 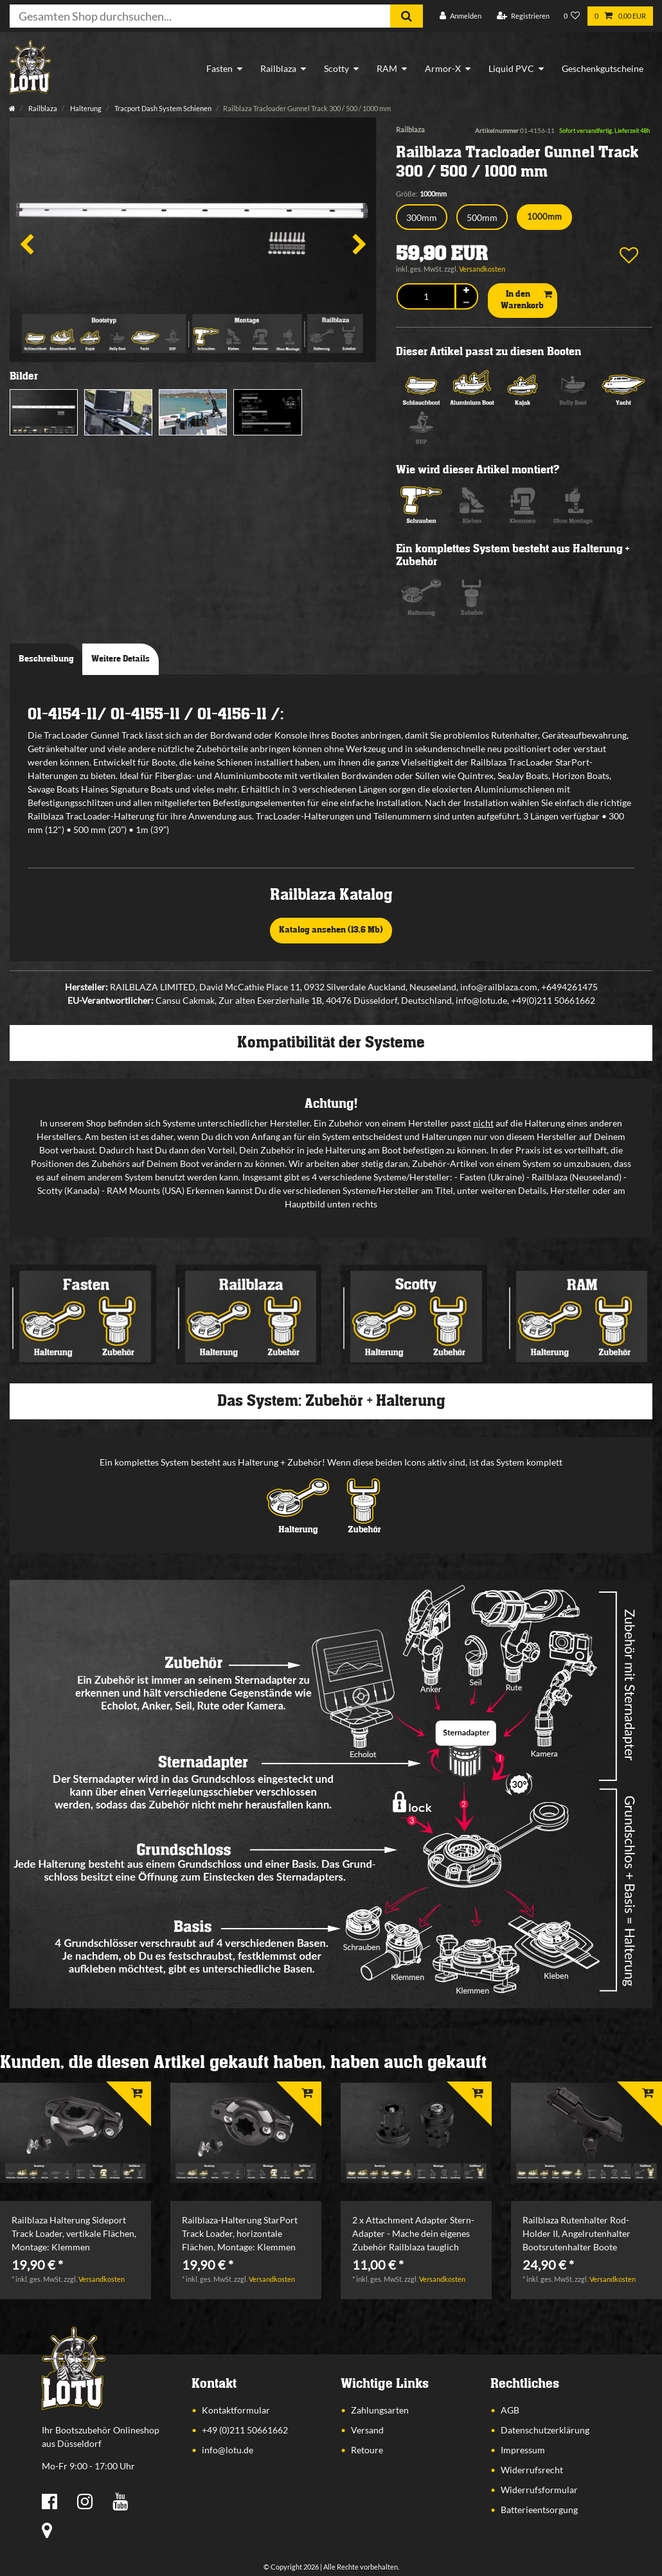 What do you see at coordinates (227, 2449) in the screenshot?
I see `info@lotu.de` at bounding box center [227, 2449].